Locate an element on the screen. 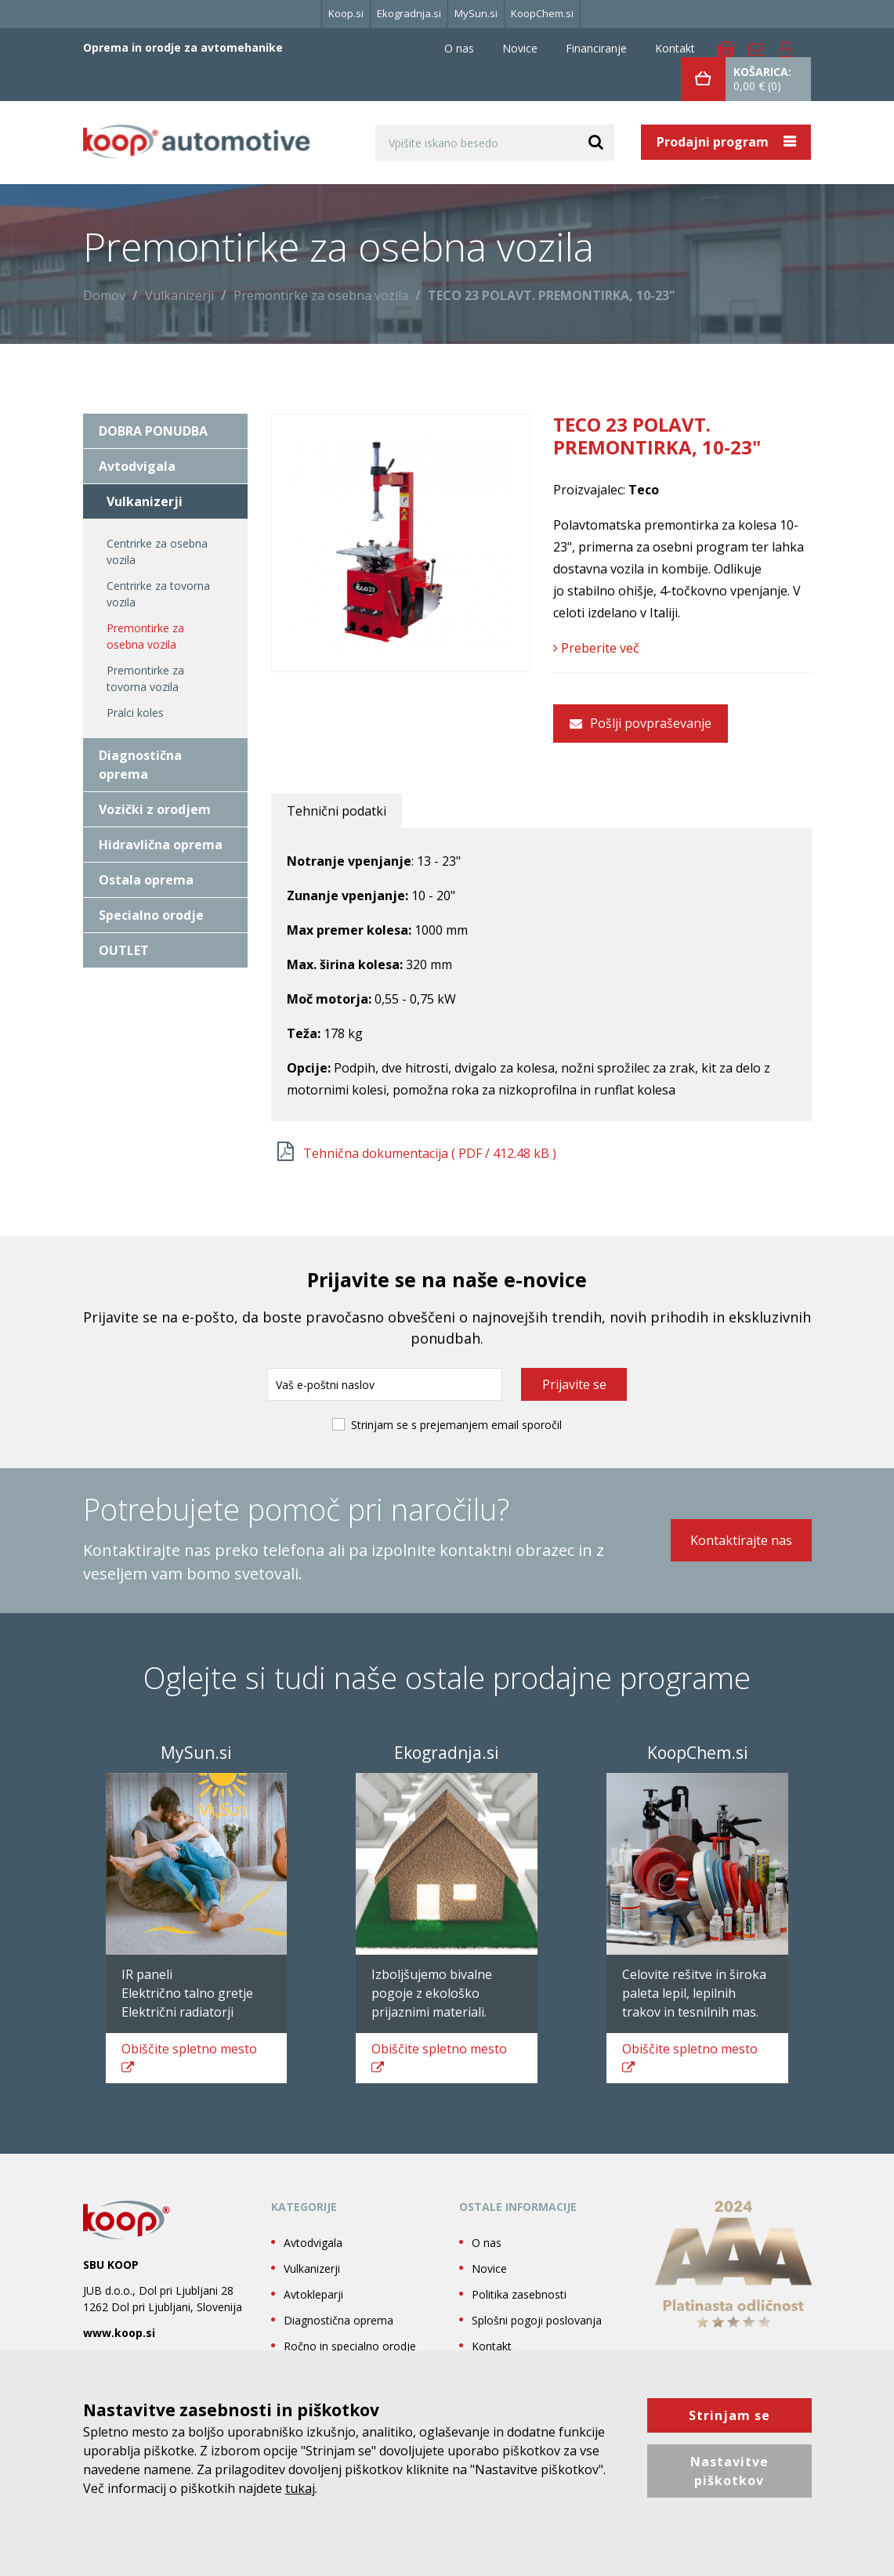 The image size is (894, 2576). O nas is located at coordinates (459, 48).